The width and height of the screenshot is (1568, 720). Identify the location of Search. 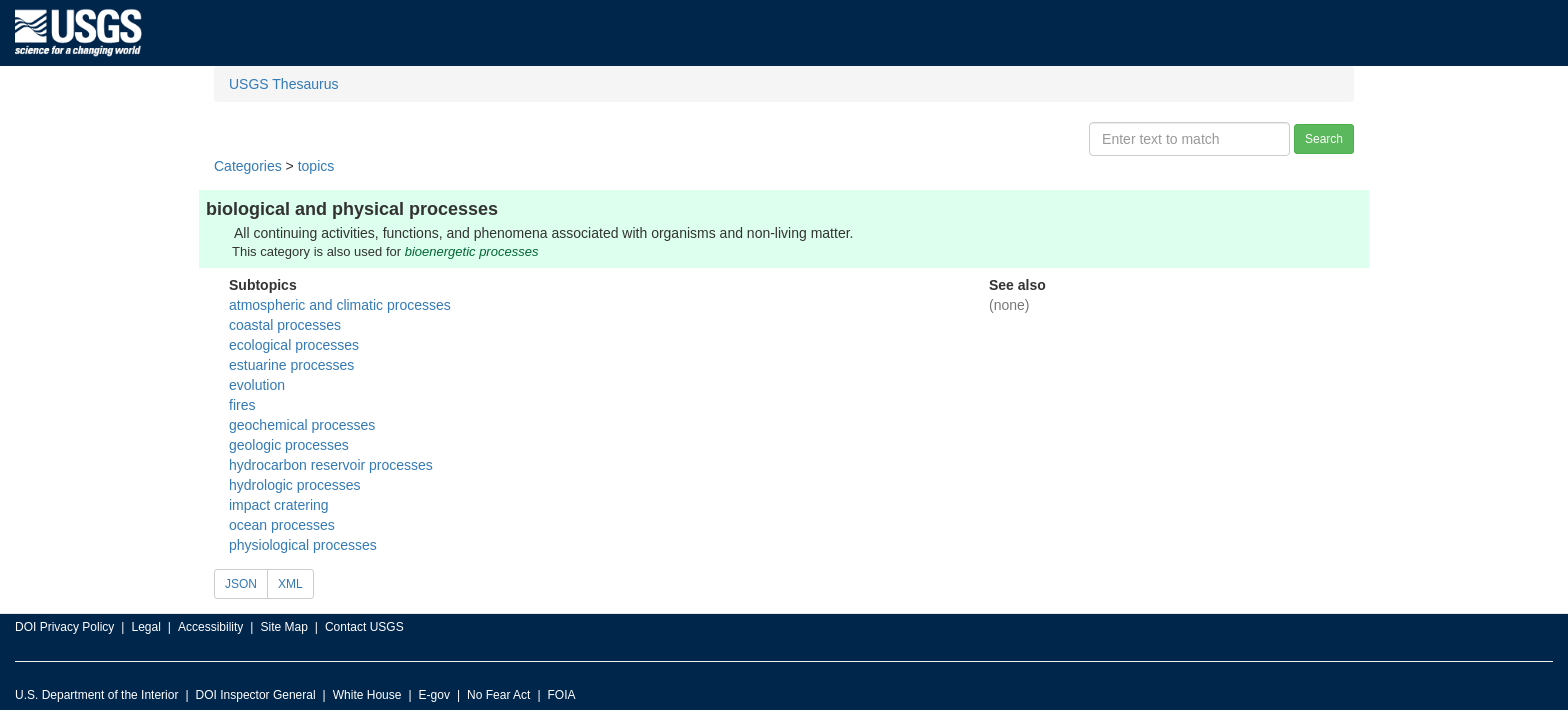
(1324, 139).